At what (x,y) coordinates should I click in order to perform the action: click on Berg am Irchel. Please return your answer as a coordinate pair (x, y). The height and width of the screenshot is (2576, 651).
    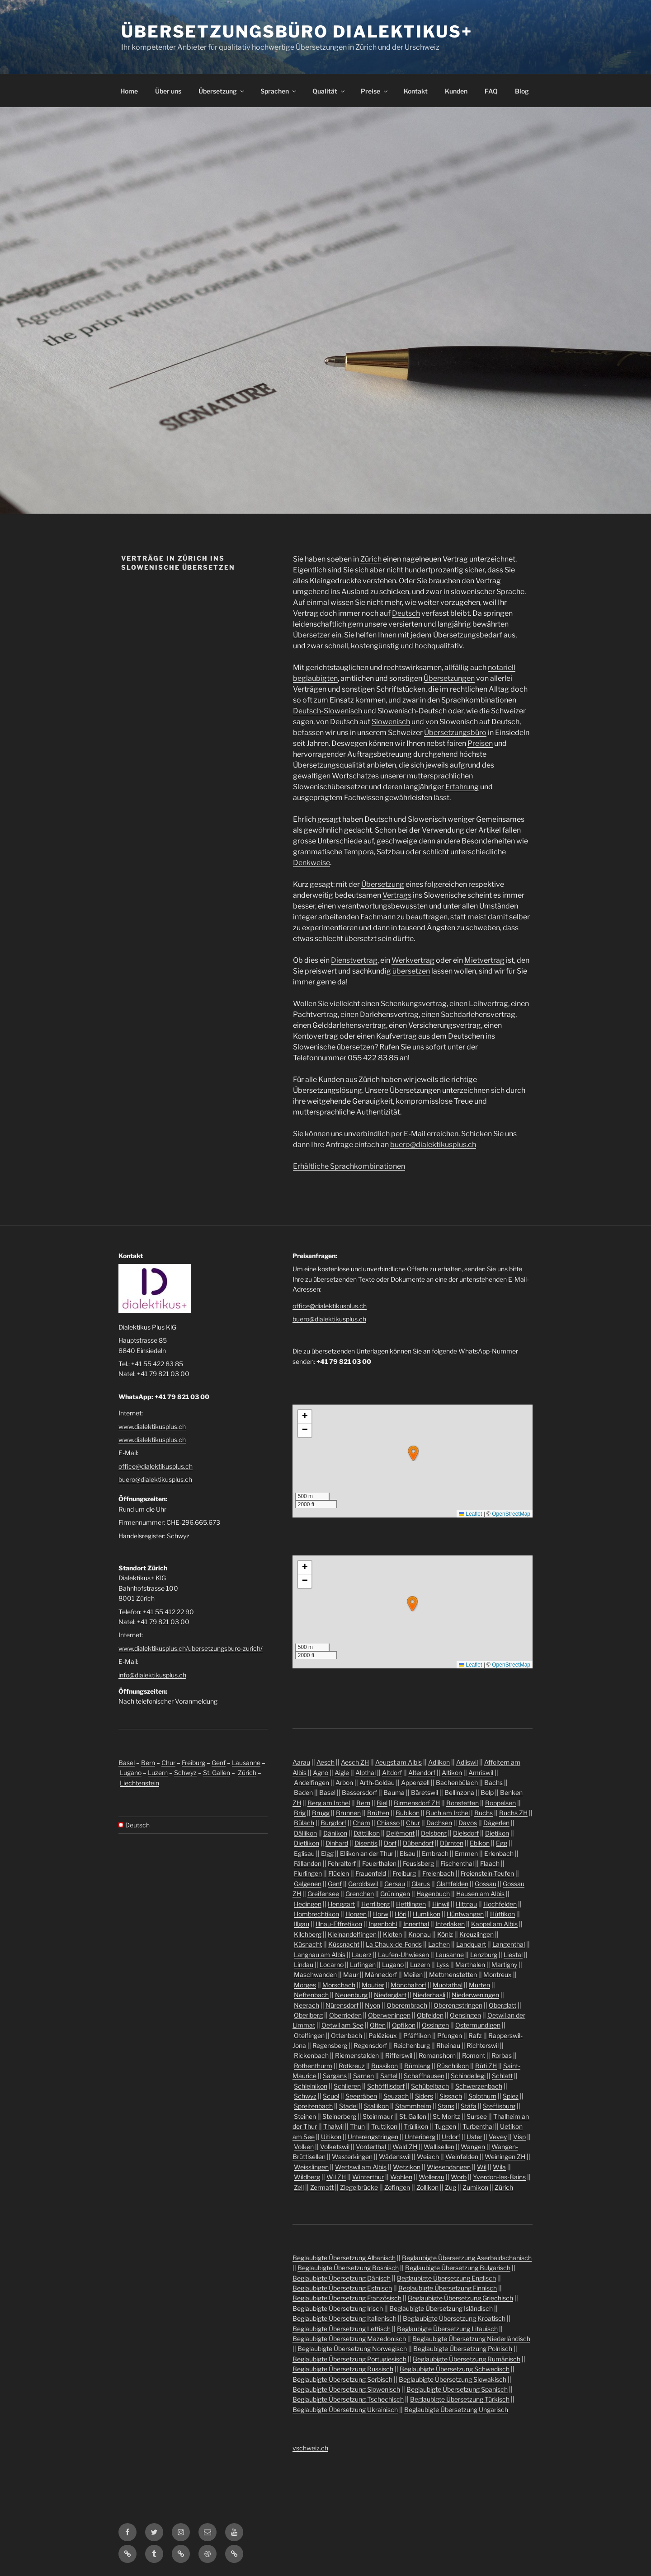
    Looking at the image, I should click on (328, 1803).